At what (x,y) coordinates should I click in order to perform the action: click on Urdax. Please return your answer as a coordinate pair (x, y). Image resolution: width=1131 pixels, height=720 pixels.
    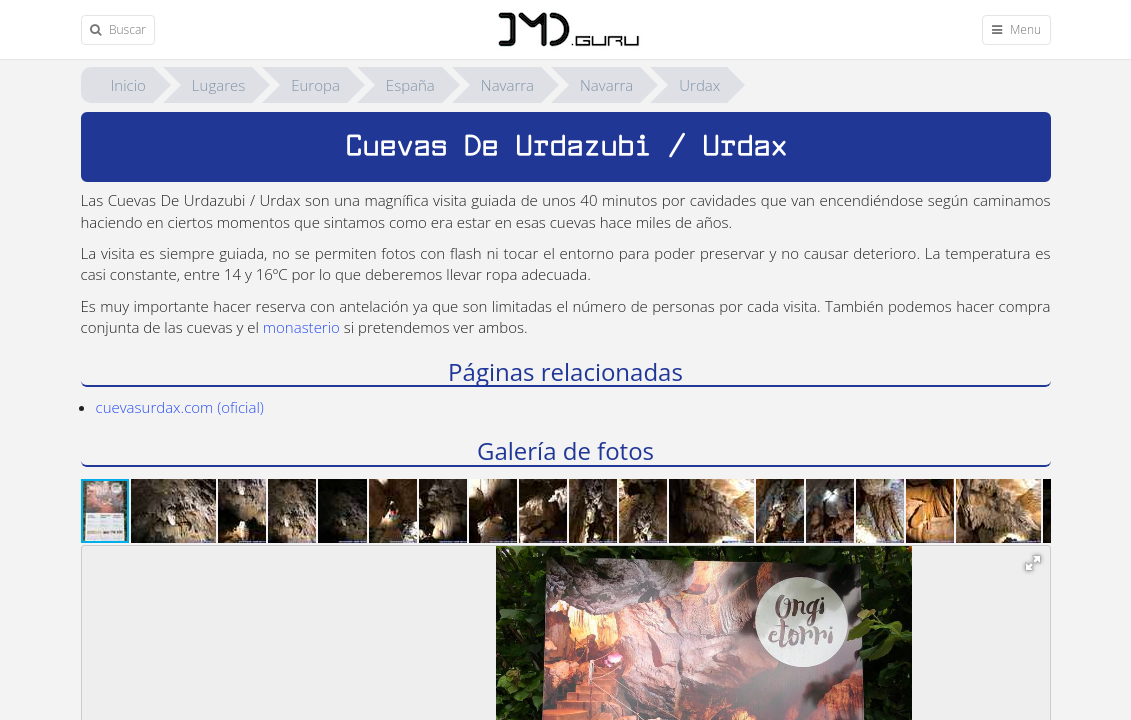
    Looking at the image, I should click on (699, 85).